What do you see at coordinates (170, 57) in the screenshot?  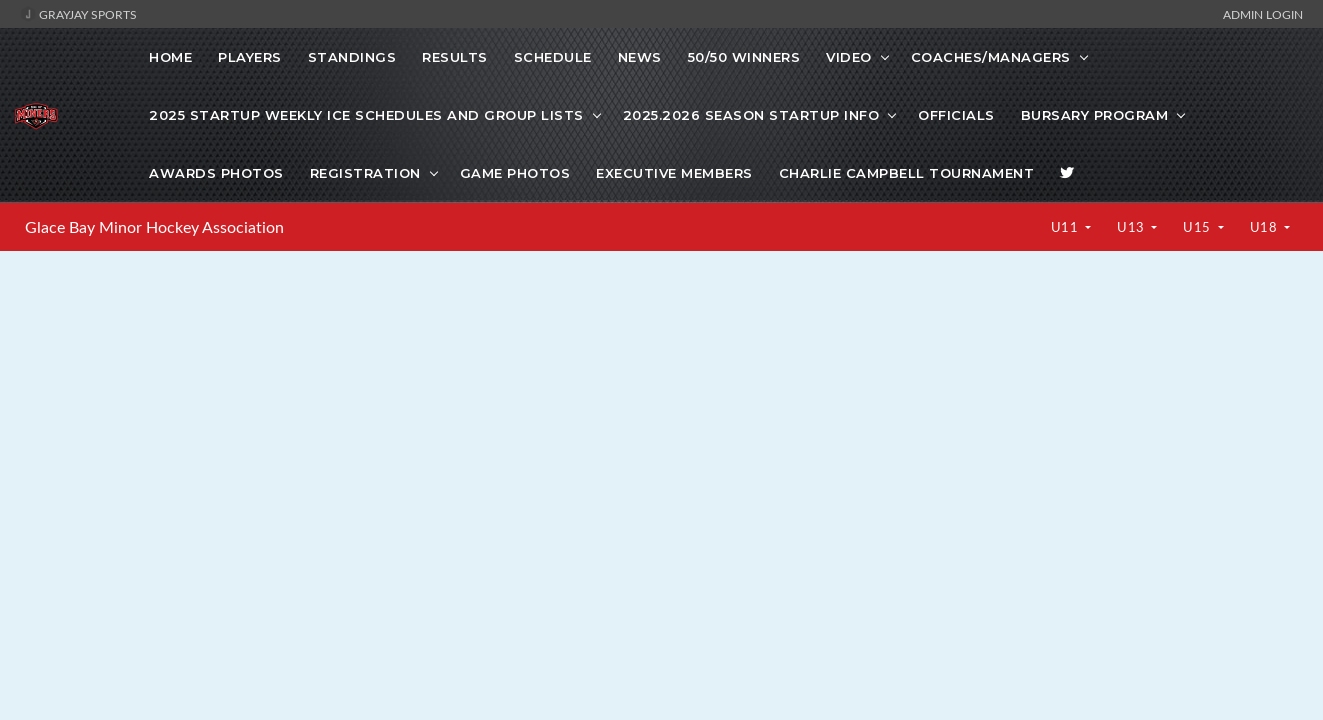 I see `Home` at bounding box center [170, 57].